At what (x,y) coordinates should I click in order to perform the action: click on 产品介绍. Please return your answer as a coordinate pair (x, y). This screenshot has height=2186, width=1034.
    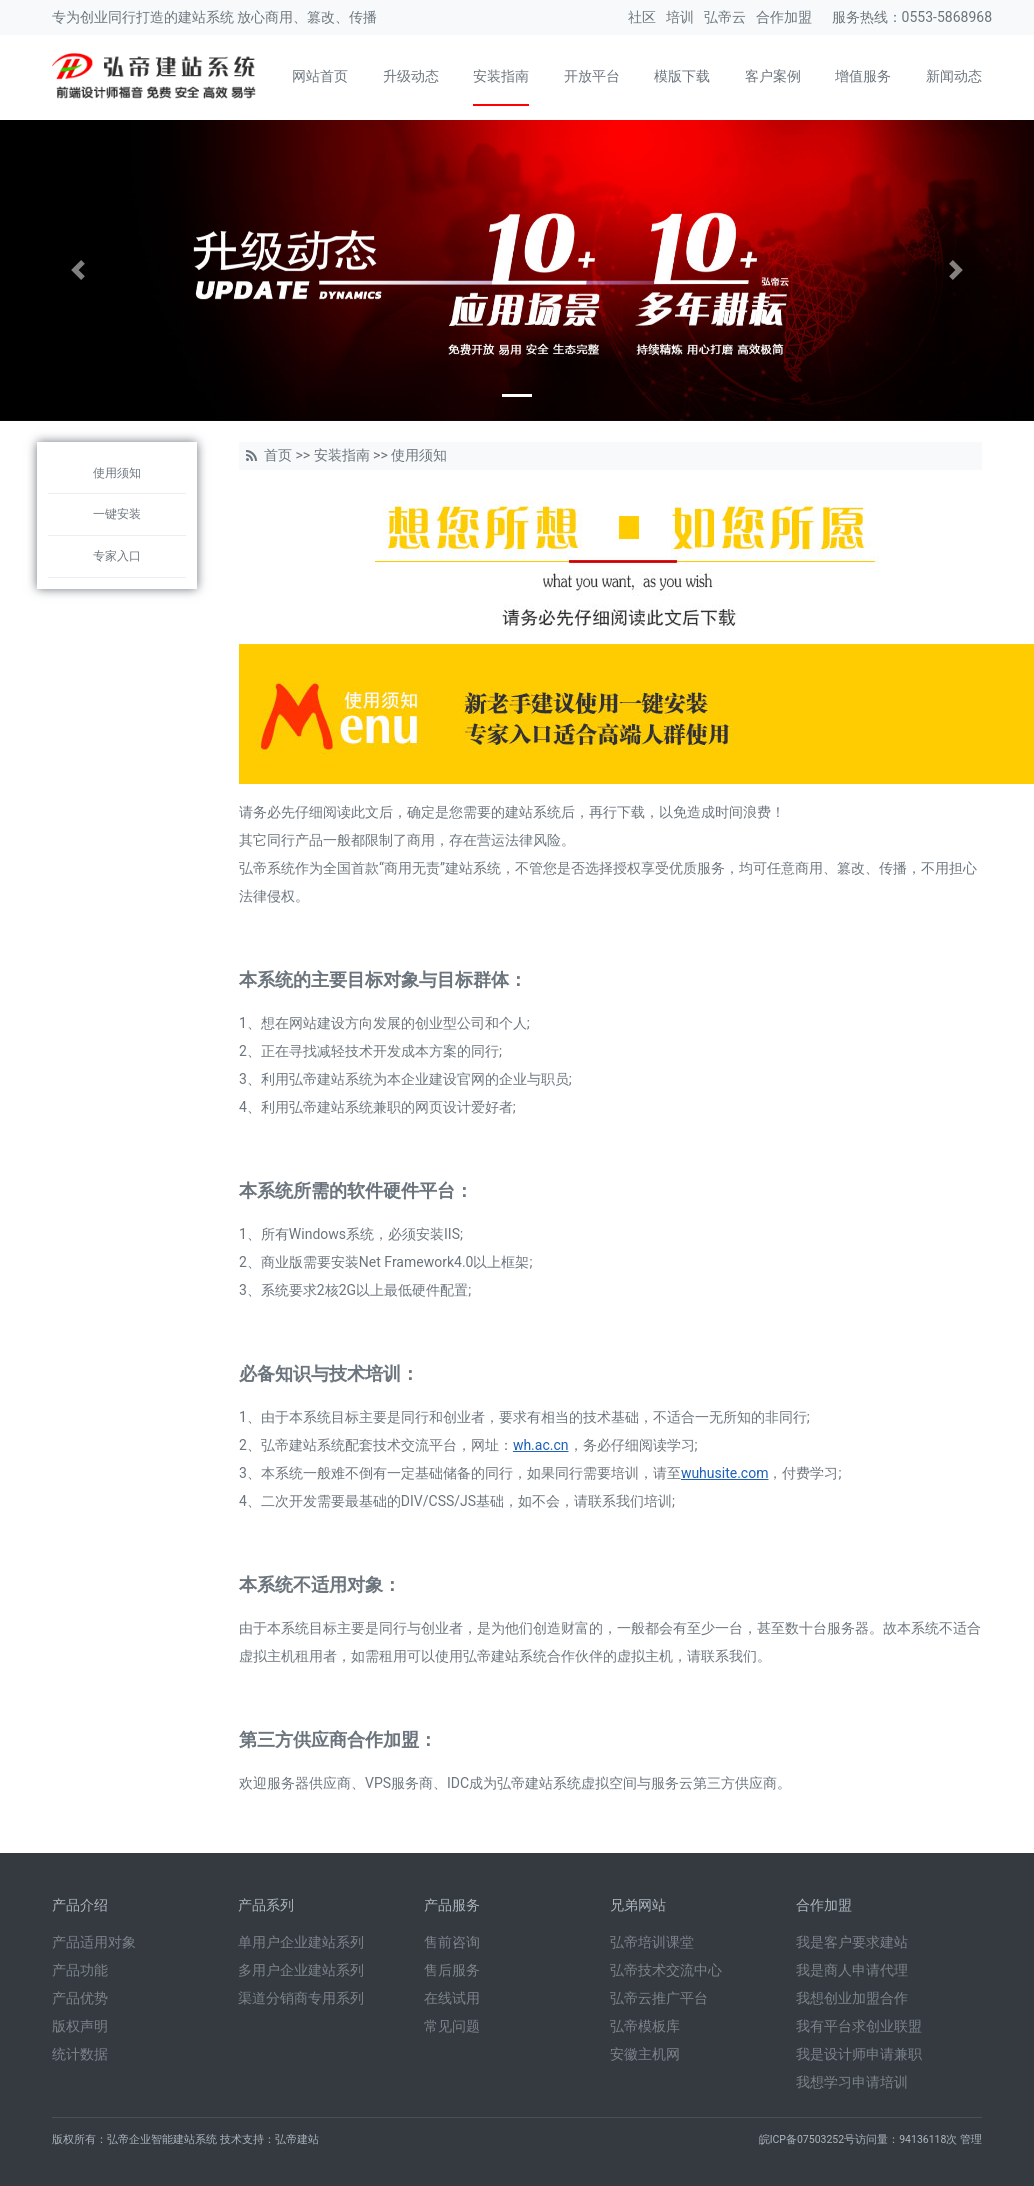
    Looking at the image, I should click on (80, 1905).